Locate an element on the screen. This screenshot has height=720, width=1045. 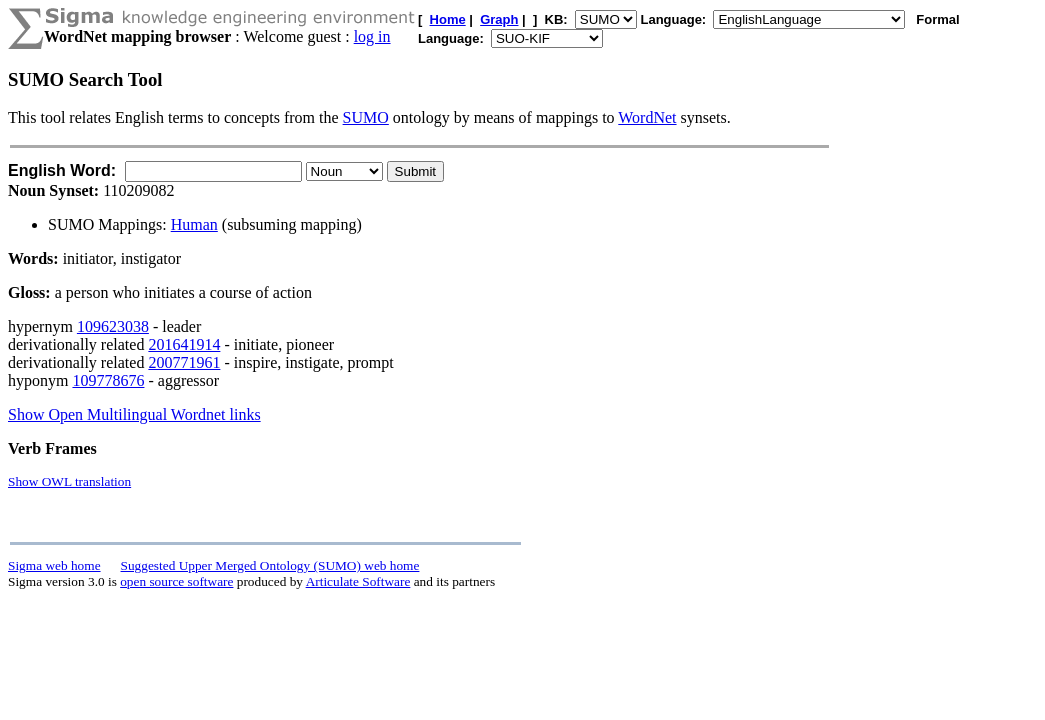
109778676 is located at coordinates (108, 380).